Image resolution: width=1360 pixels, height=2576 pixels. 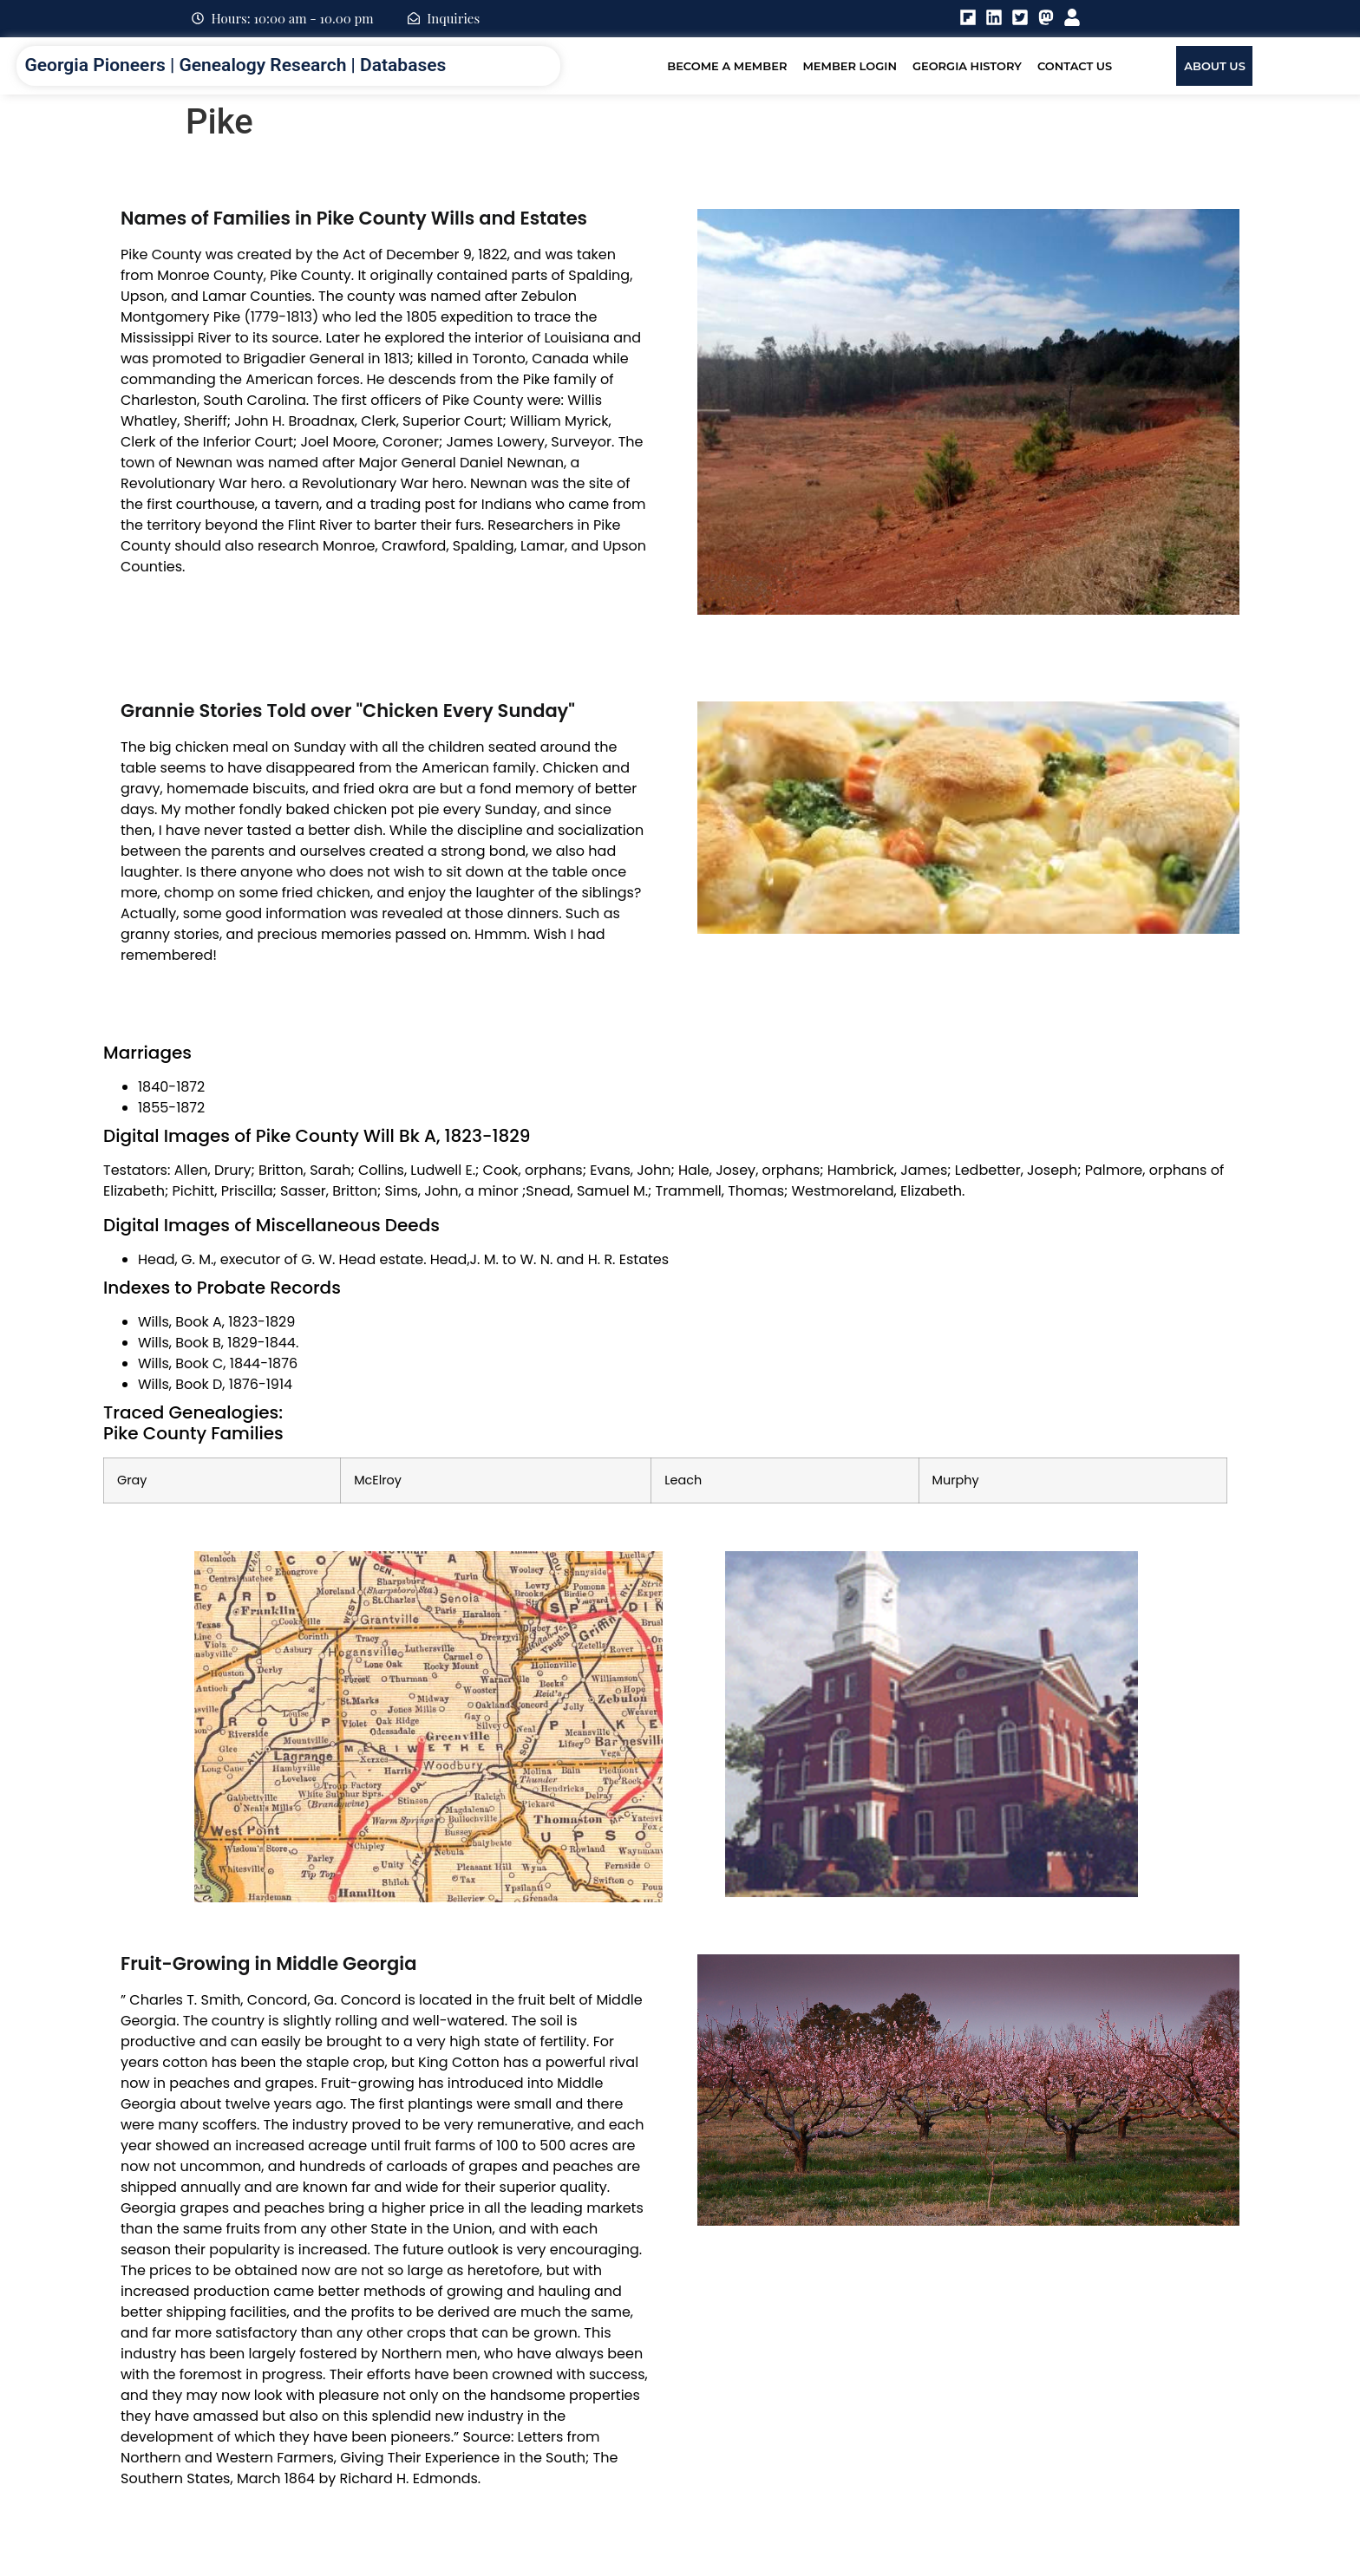 I want to click on Become A Member, so click(x=727, y=66).